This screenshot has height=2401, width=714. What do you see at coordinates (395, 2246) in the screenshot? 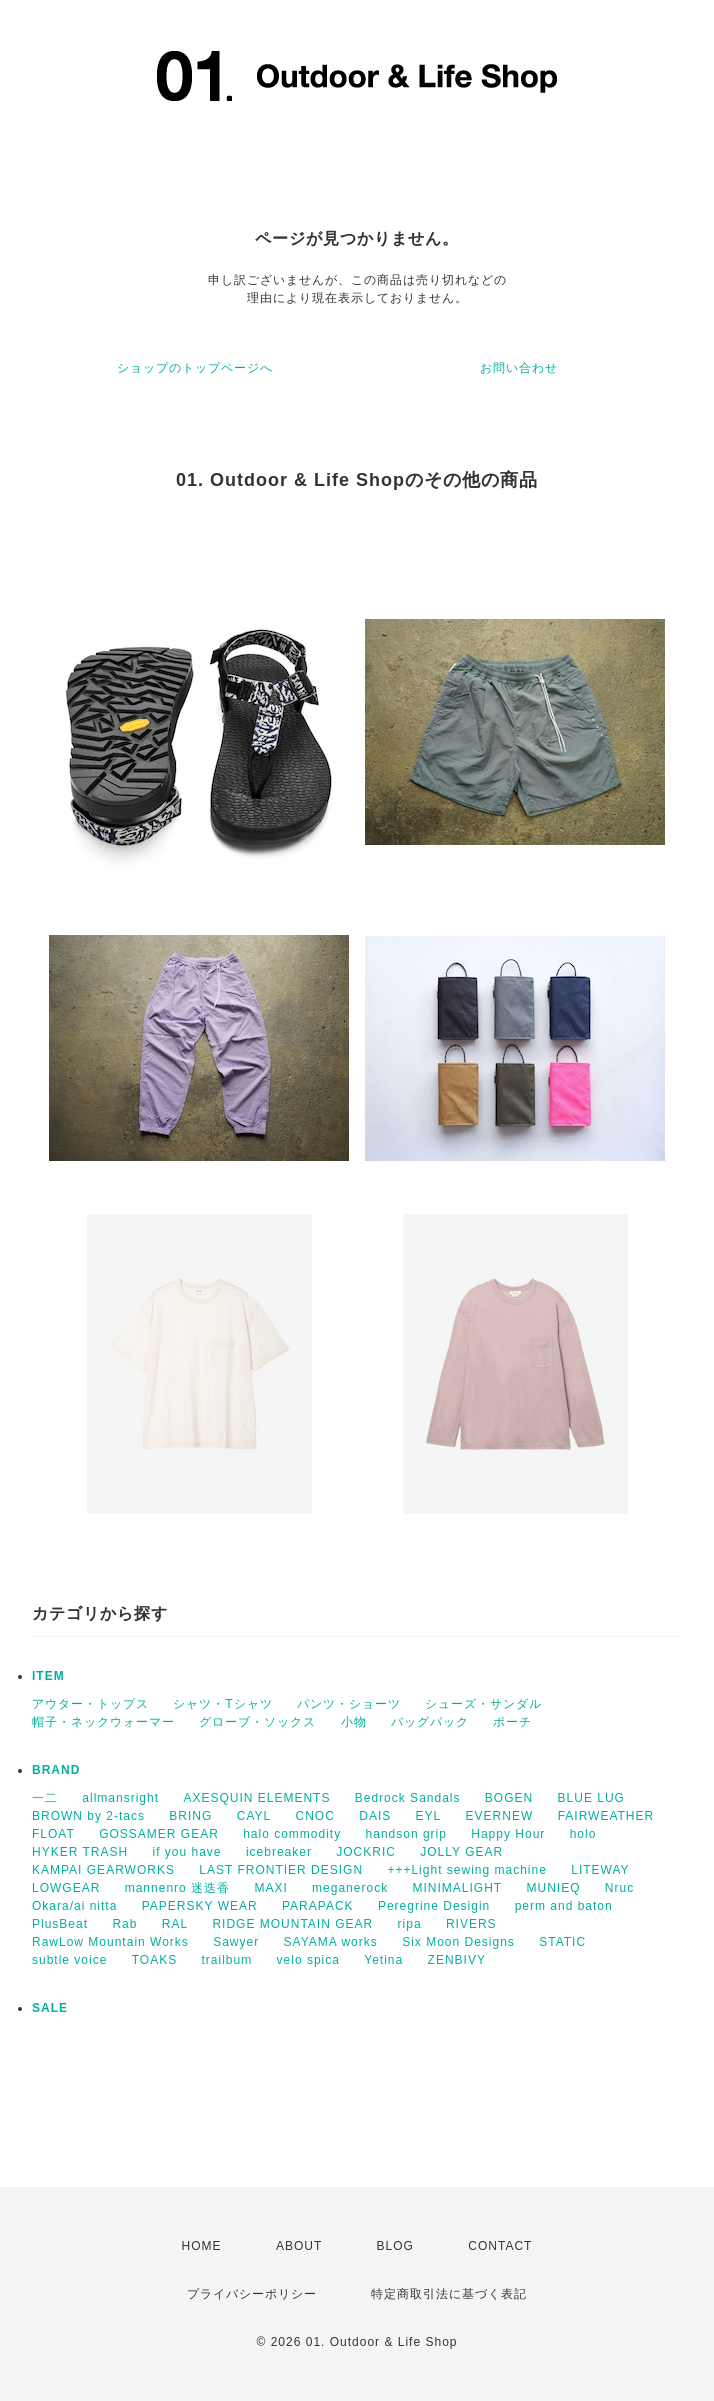
I see `BLOG` at bounding box center [395, 2246].